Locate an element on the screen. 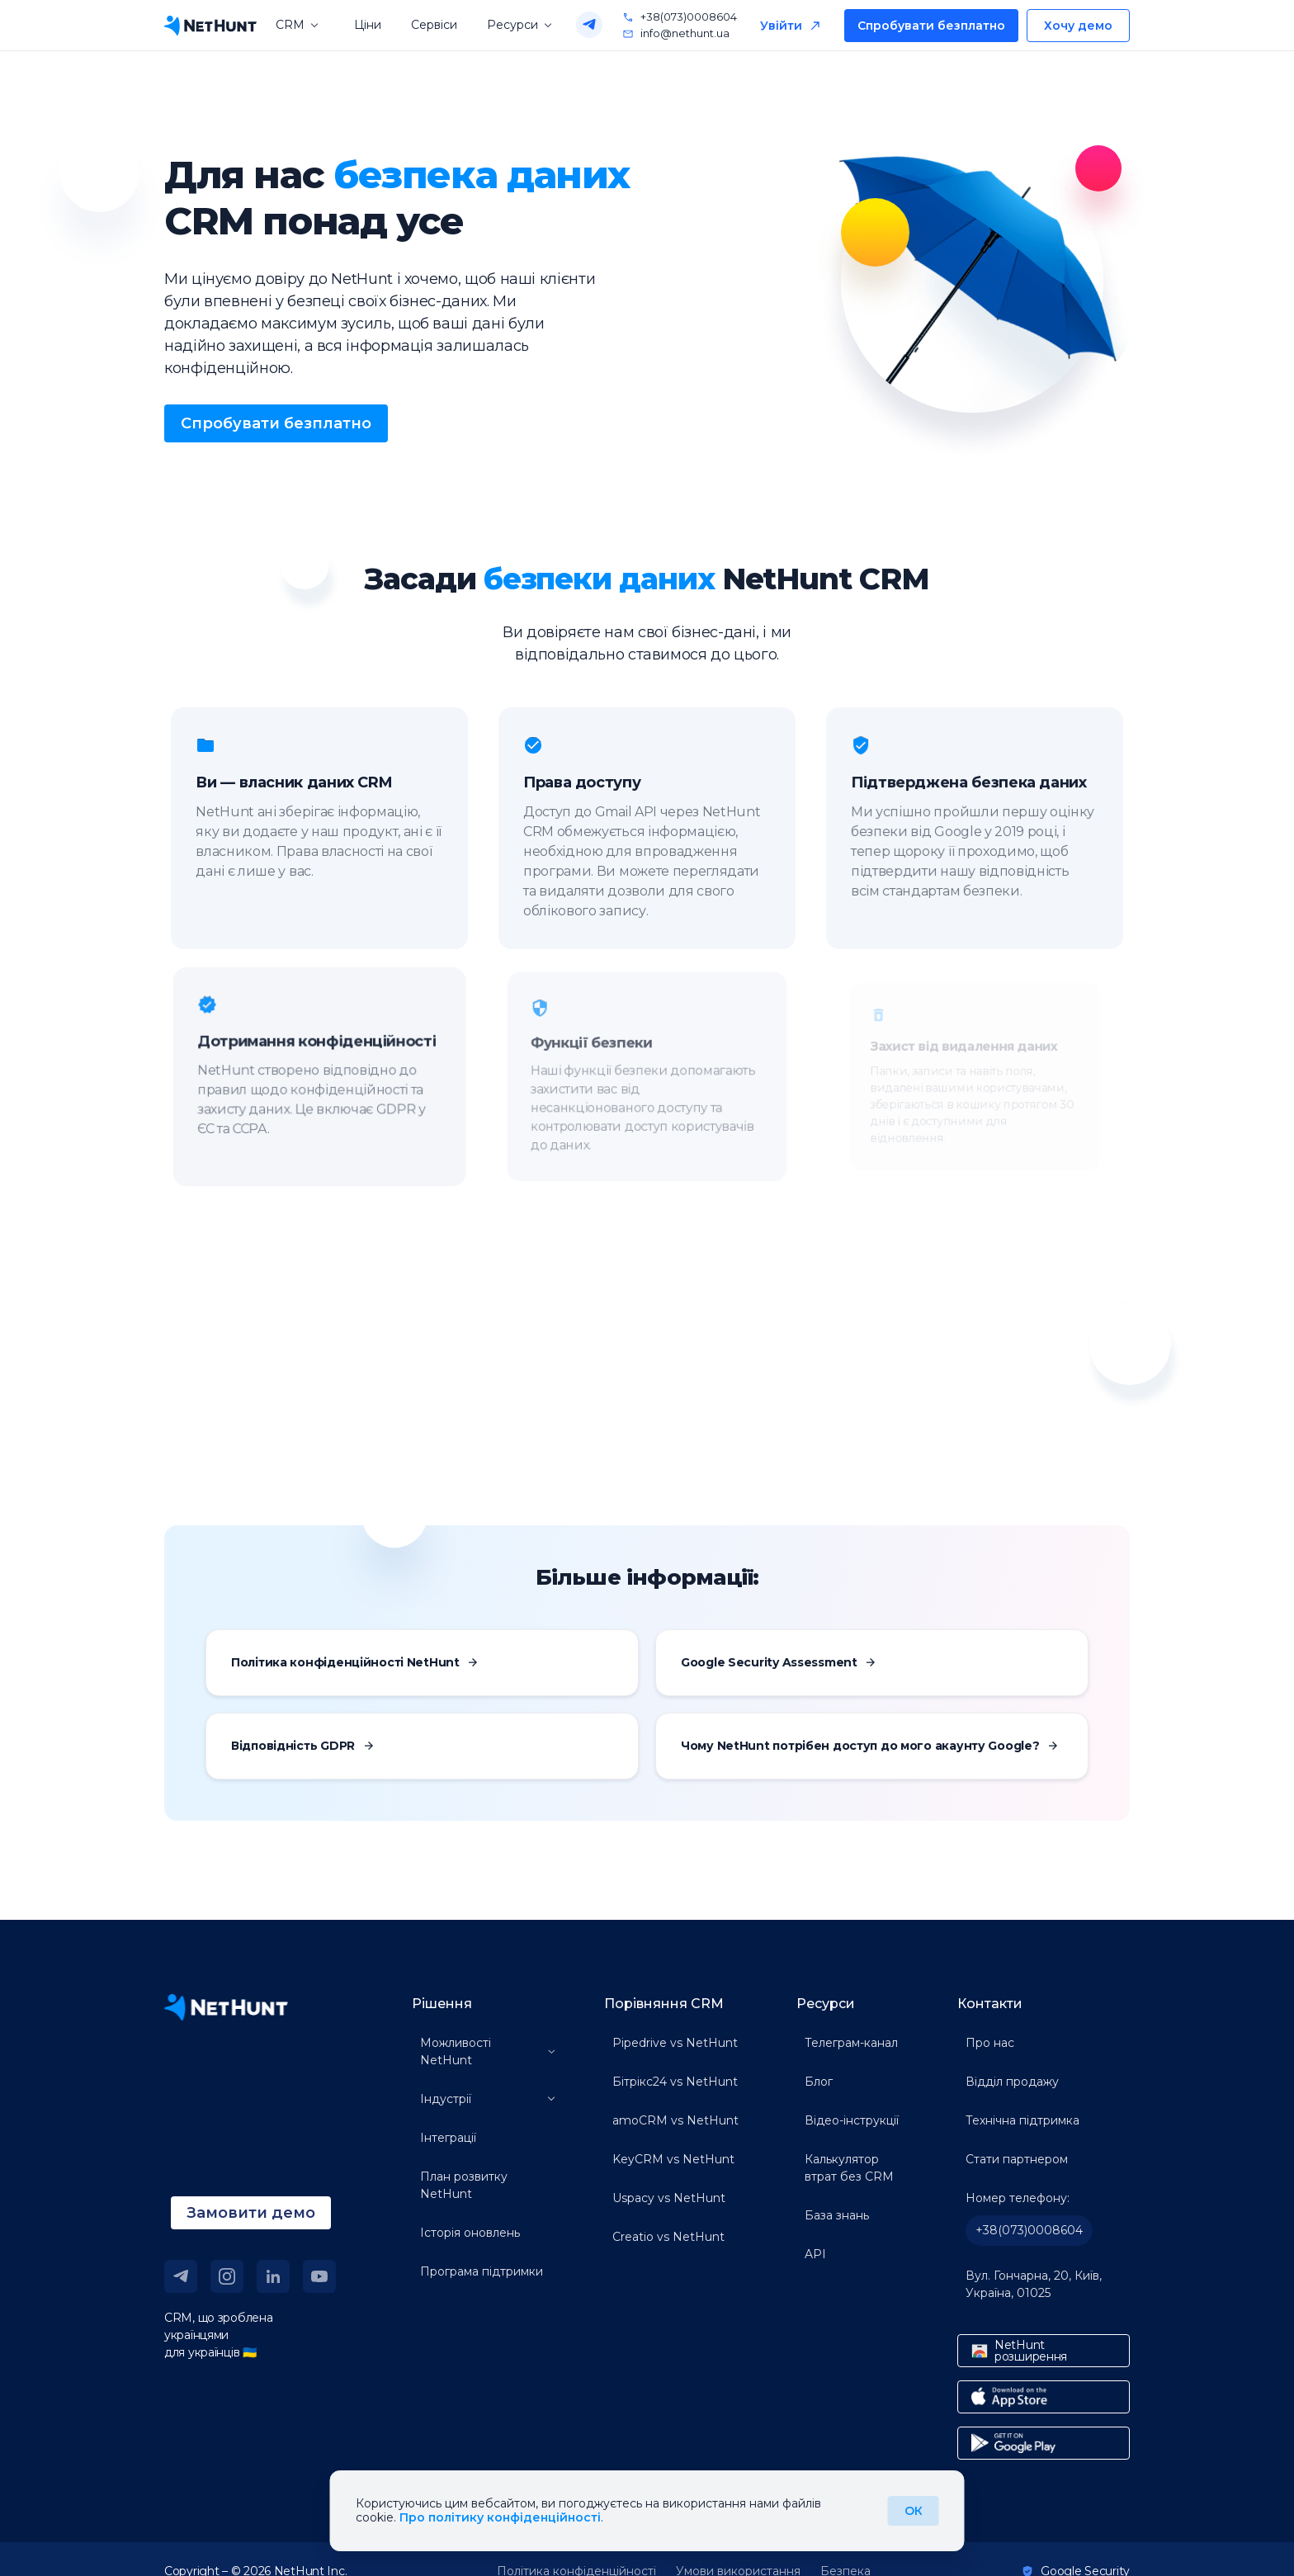 Image resolution: width=1294 pixels, height=2576 pixels. Про політику конфіденційності is located at coordinates (500, 2517).